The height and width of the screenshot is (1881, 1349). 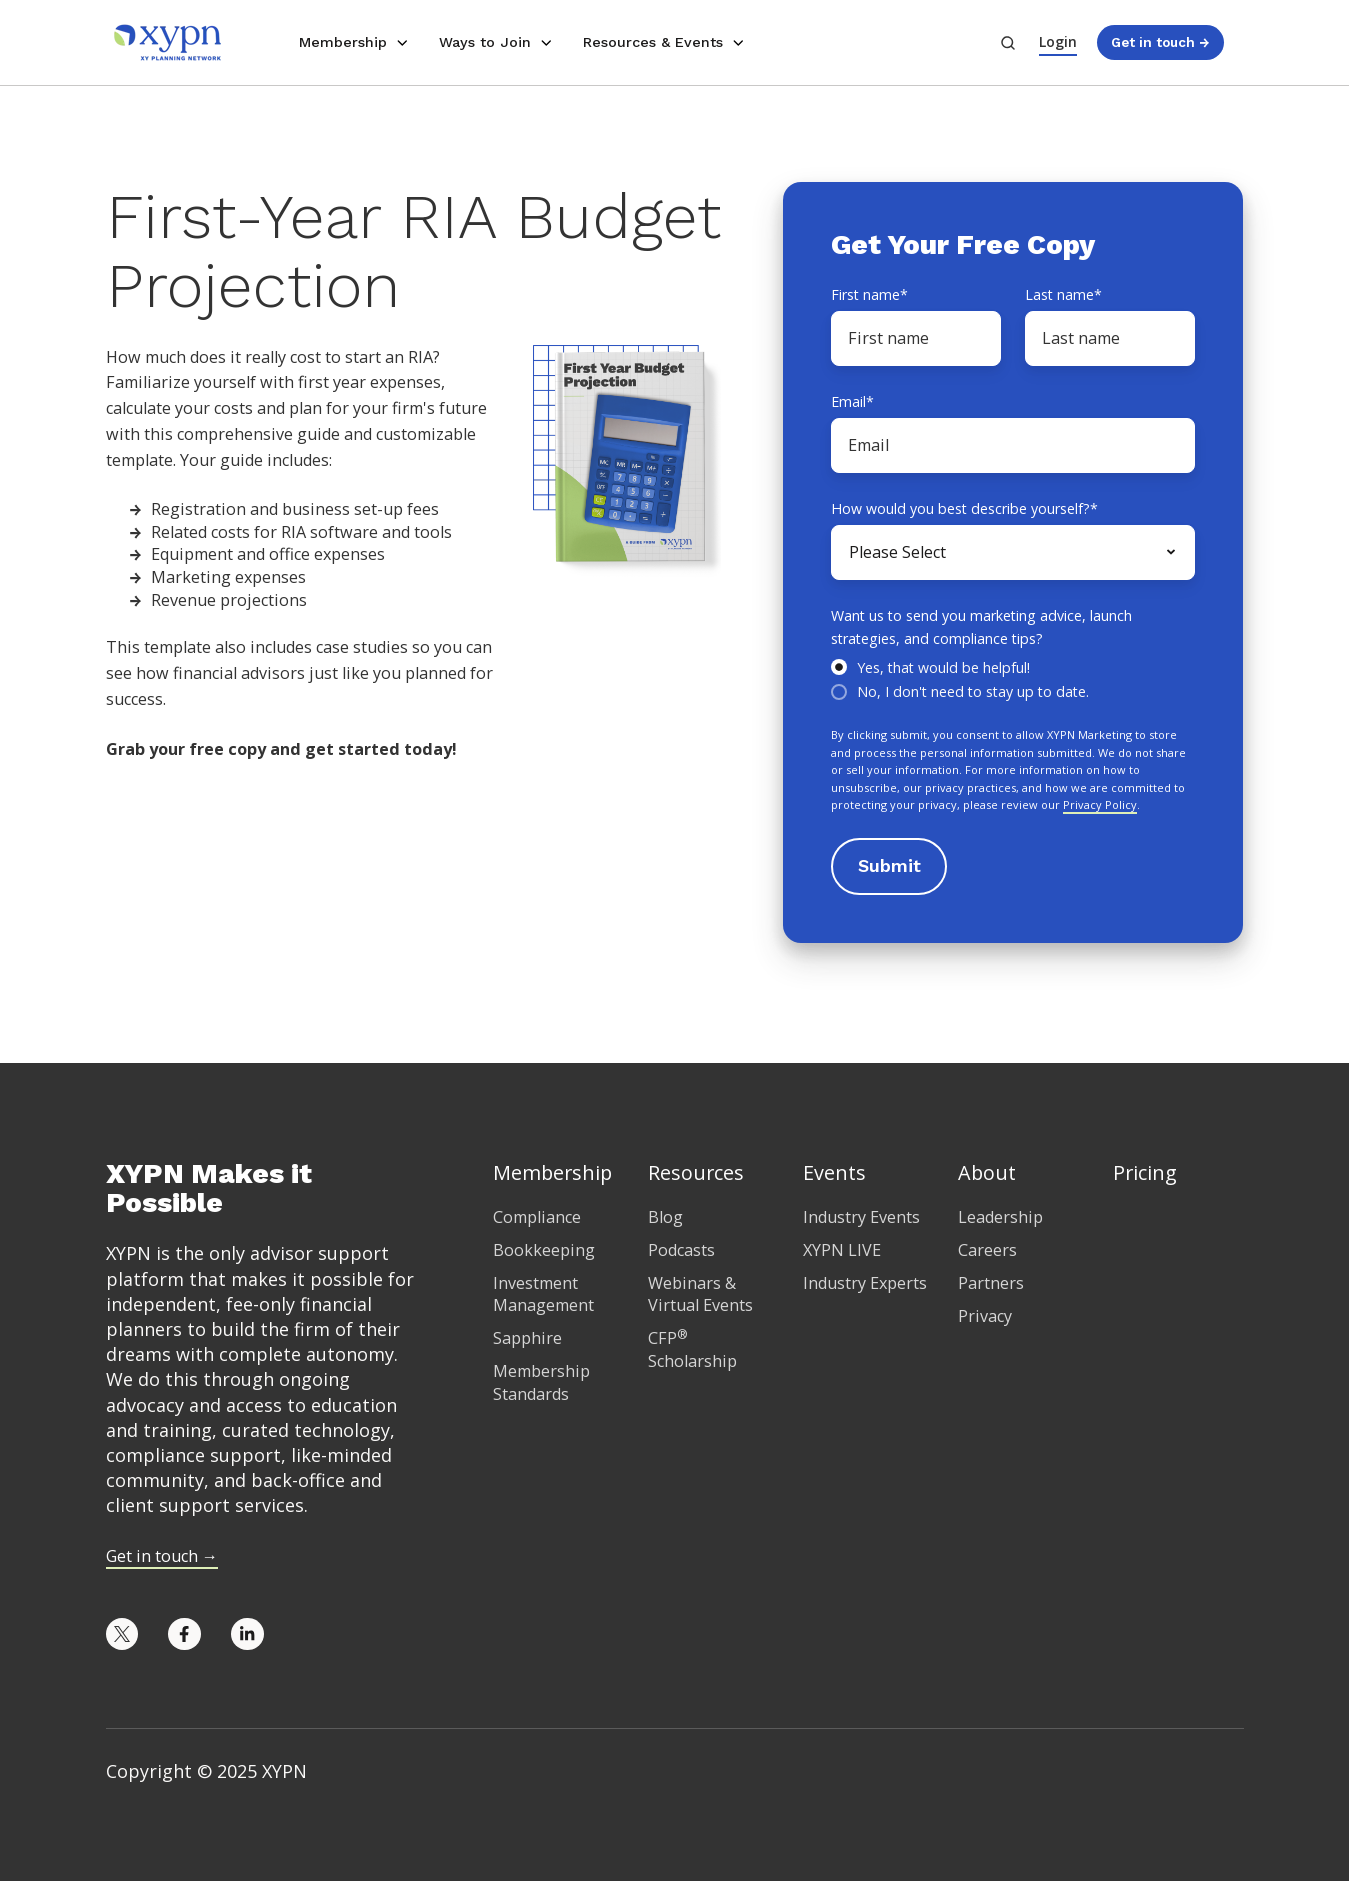 I want to click on Investment Management, so click(x=543, y=1294).